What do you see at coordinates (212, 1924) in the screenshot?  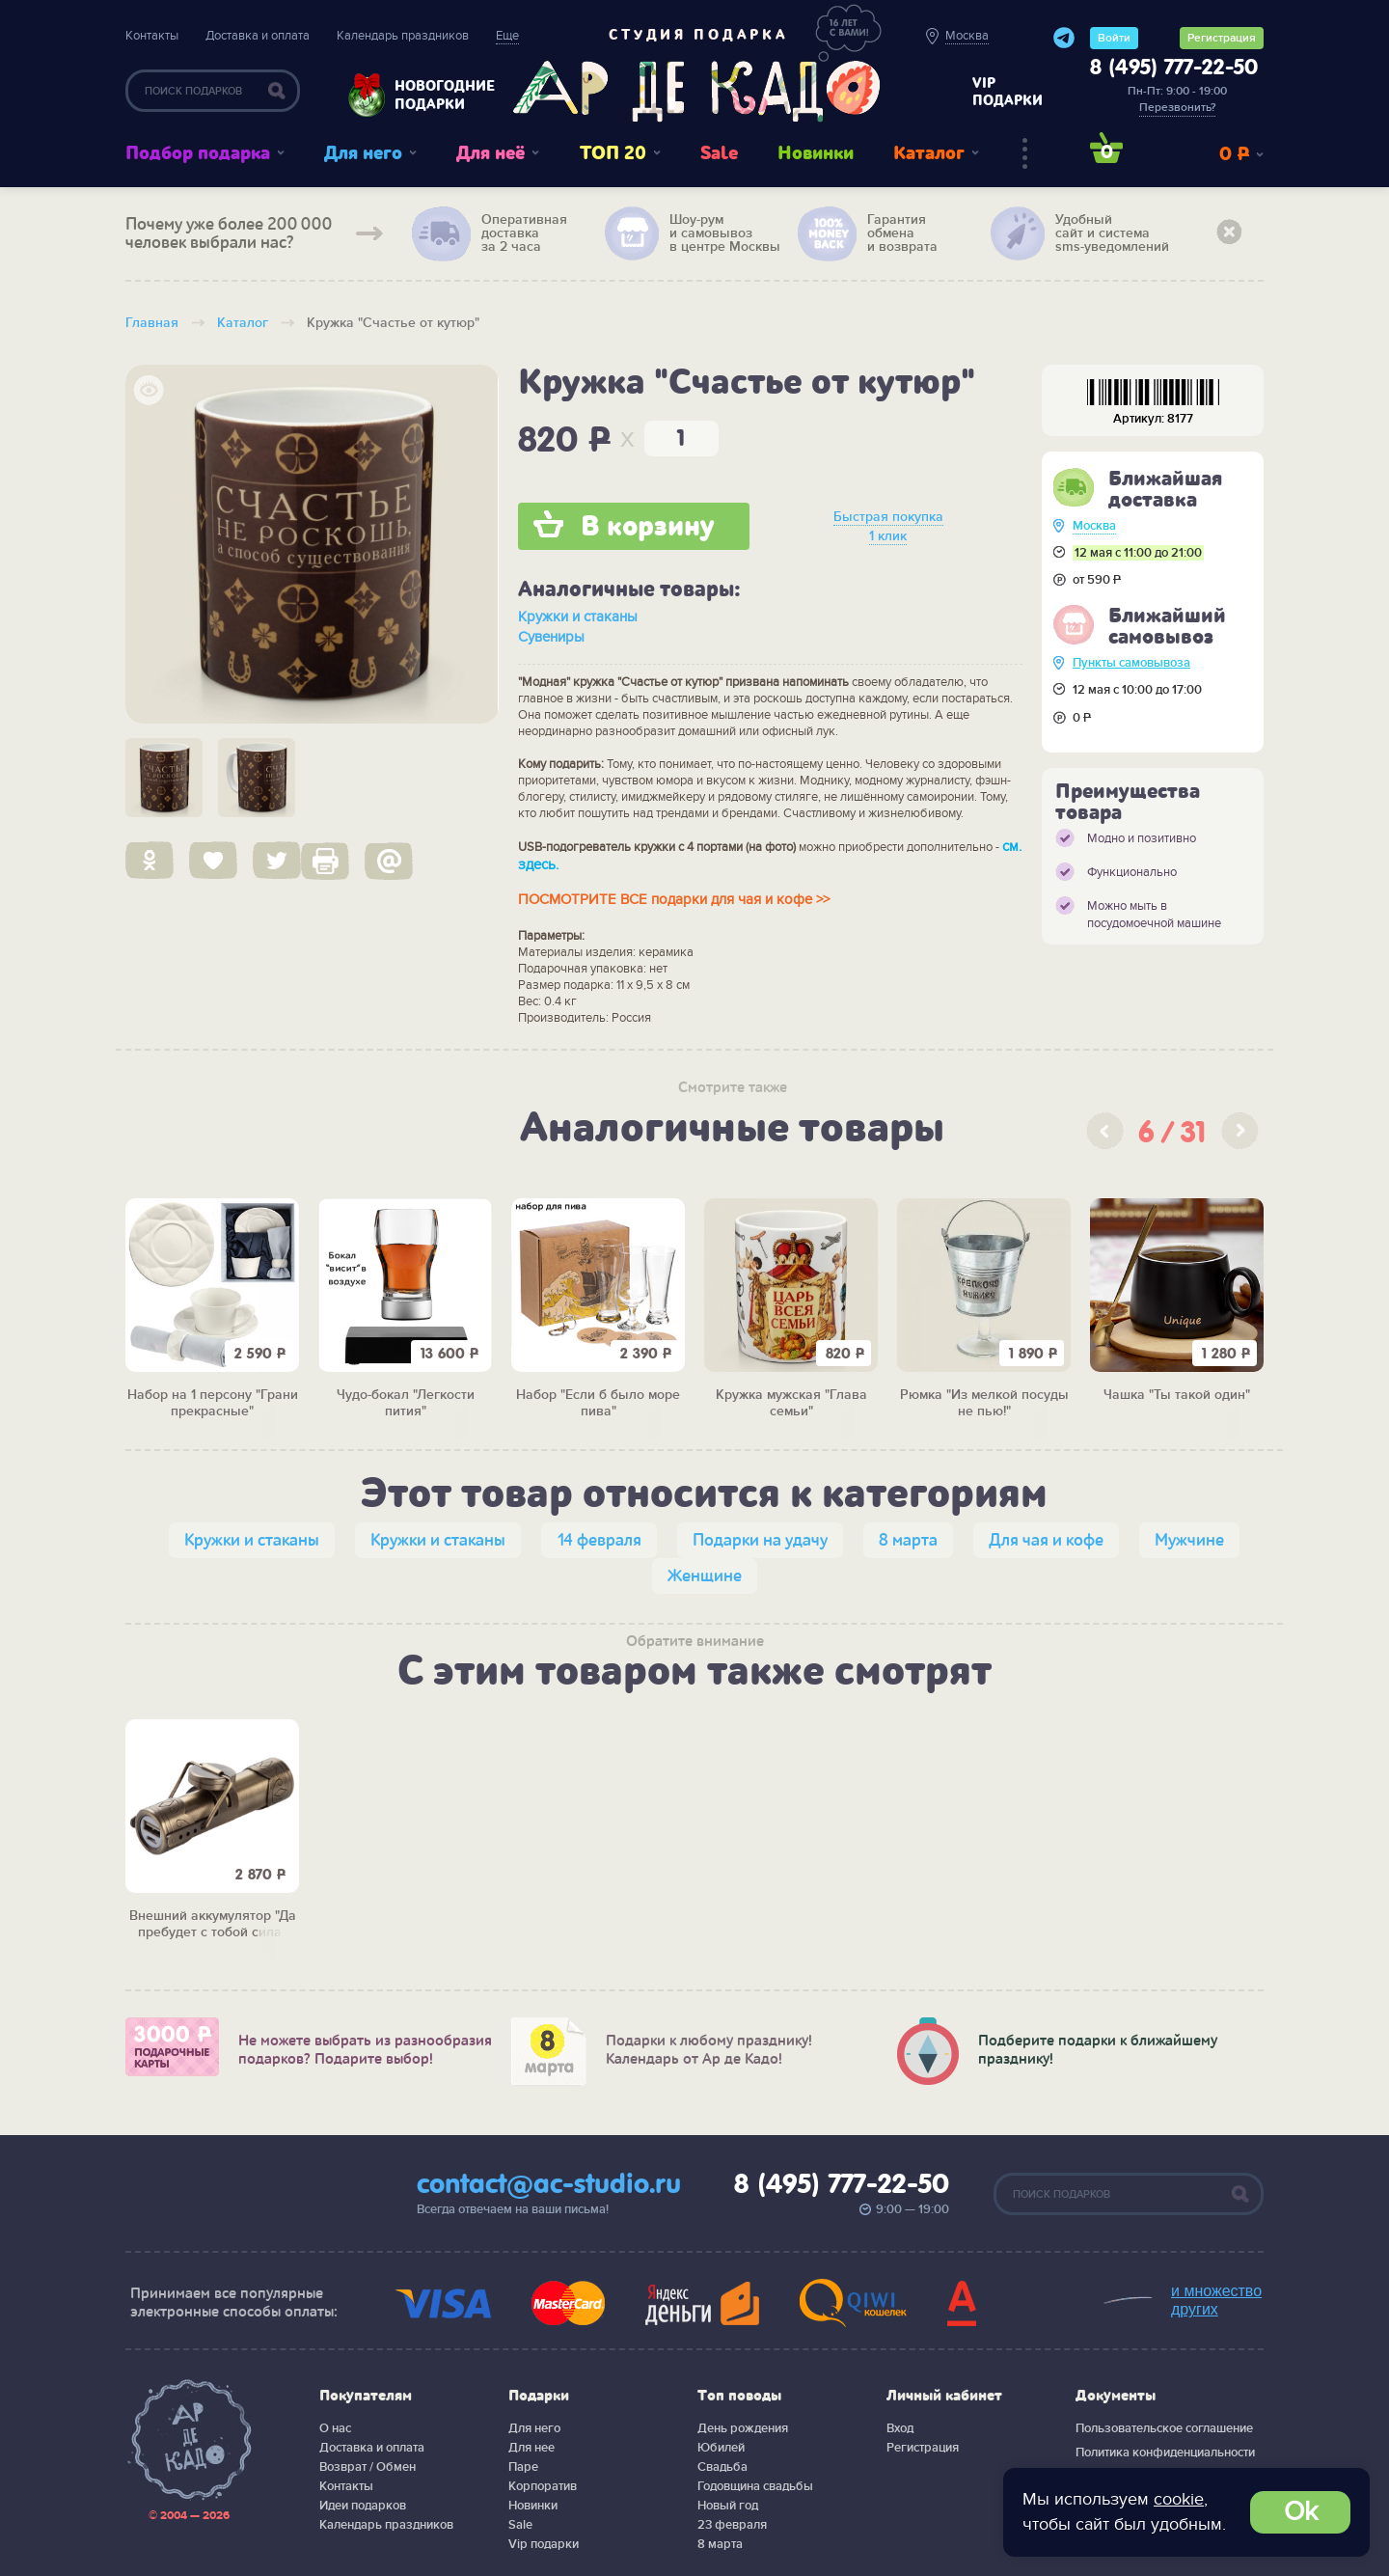 I see `Внешний аккумулятор "Да пребудет с тобой сила"` at bounding box center [212, 1924].